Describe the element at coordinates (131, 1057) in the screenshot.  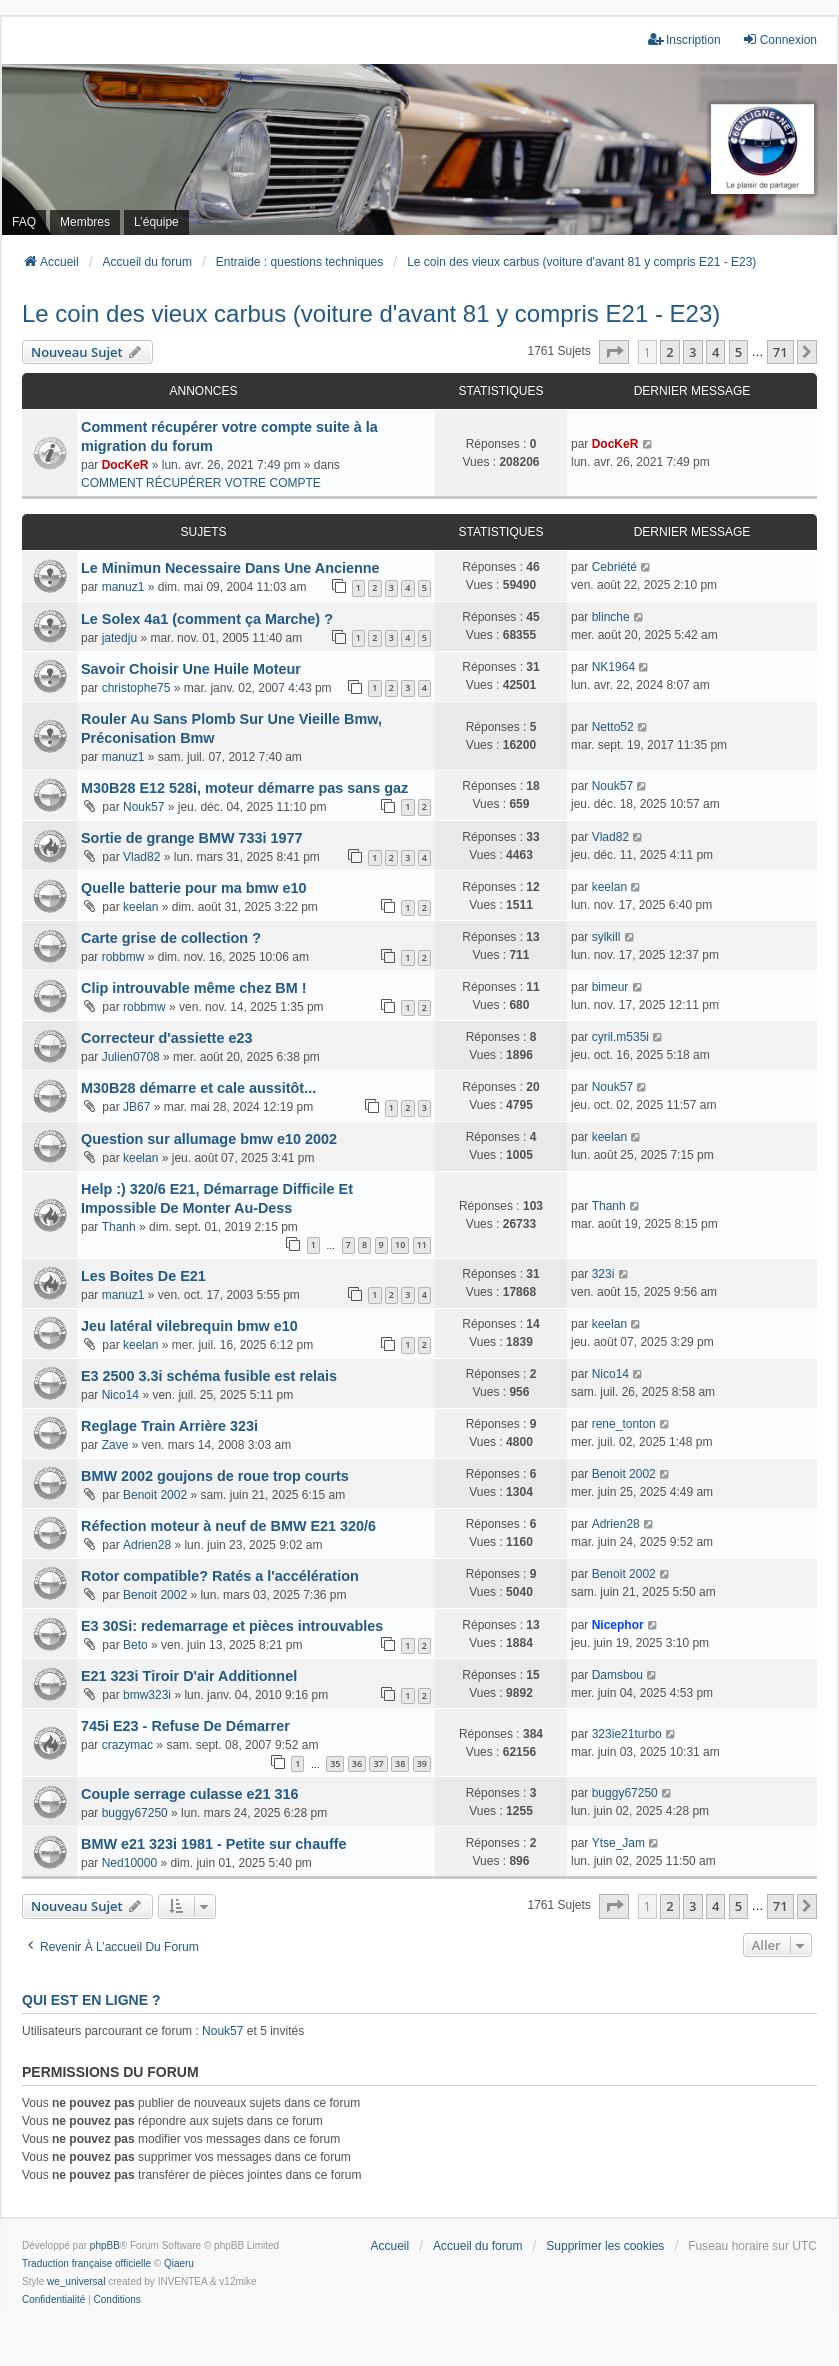
I see `Julien0708` at that location.